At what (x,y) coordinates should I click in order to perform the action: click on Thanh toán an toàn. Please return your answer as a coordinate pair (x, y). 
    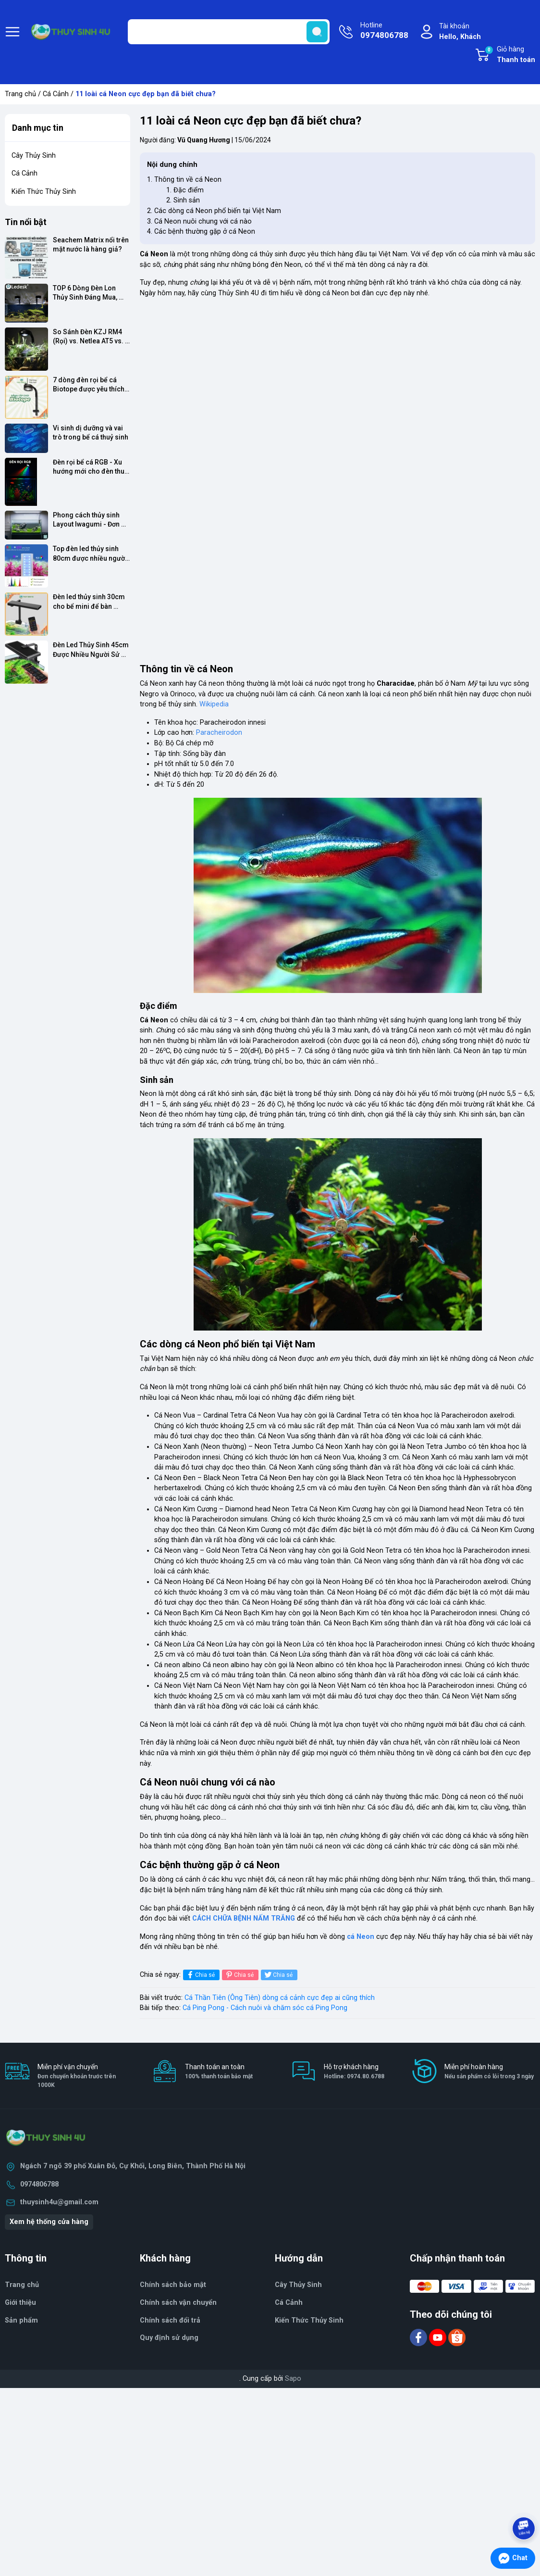
    Looking at the image, I should click on (219, 2072).